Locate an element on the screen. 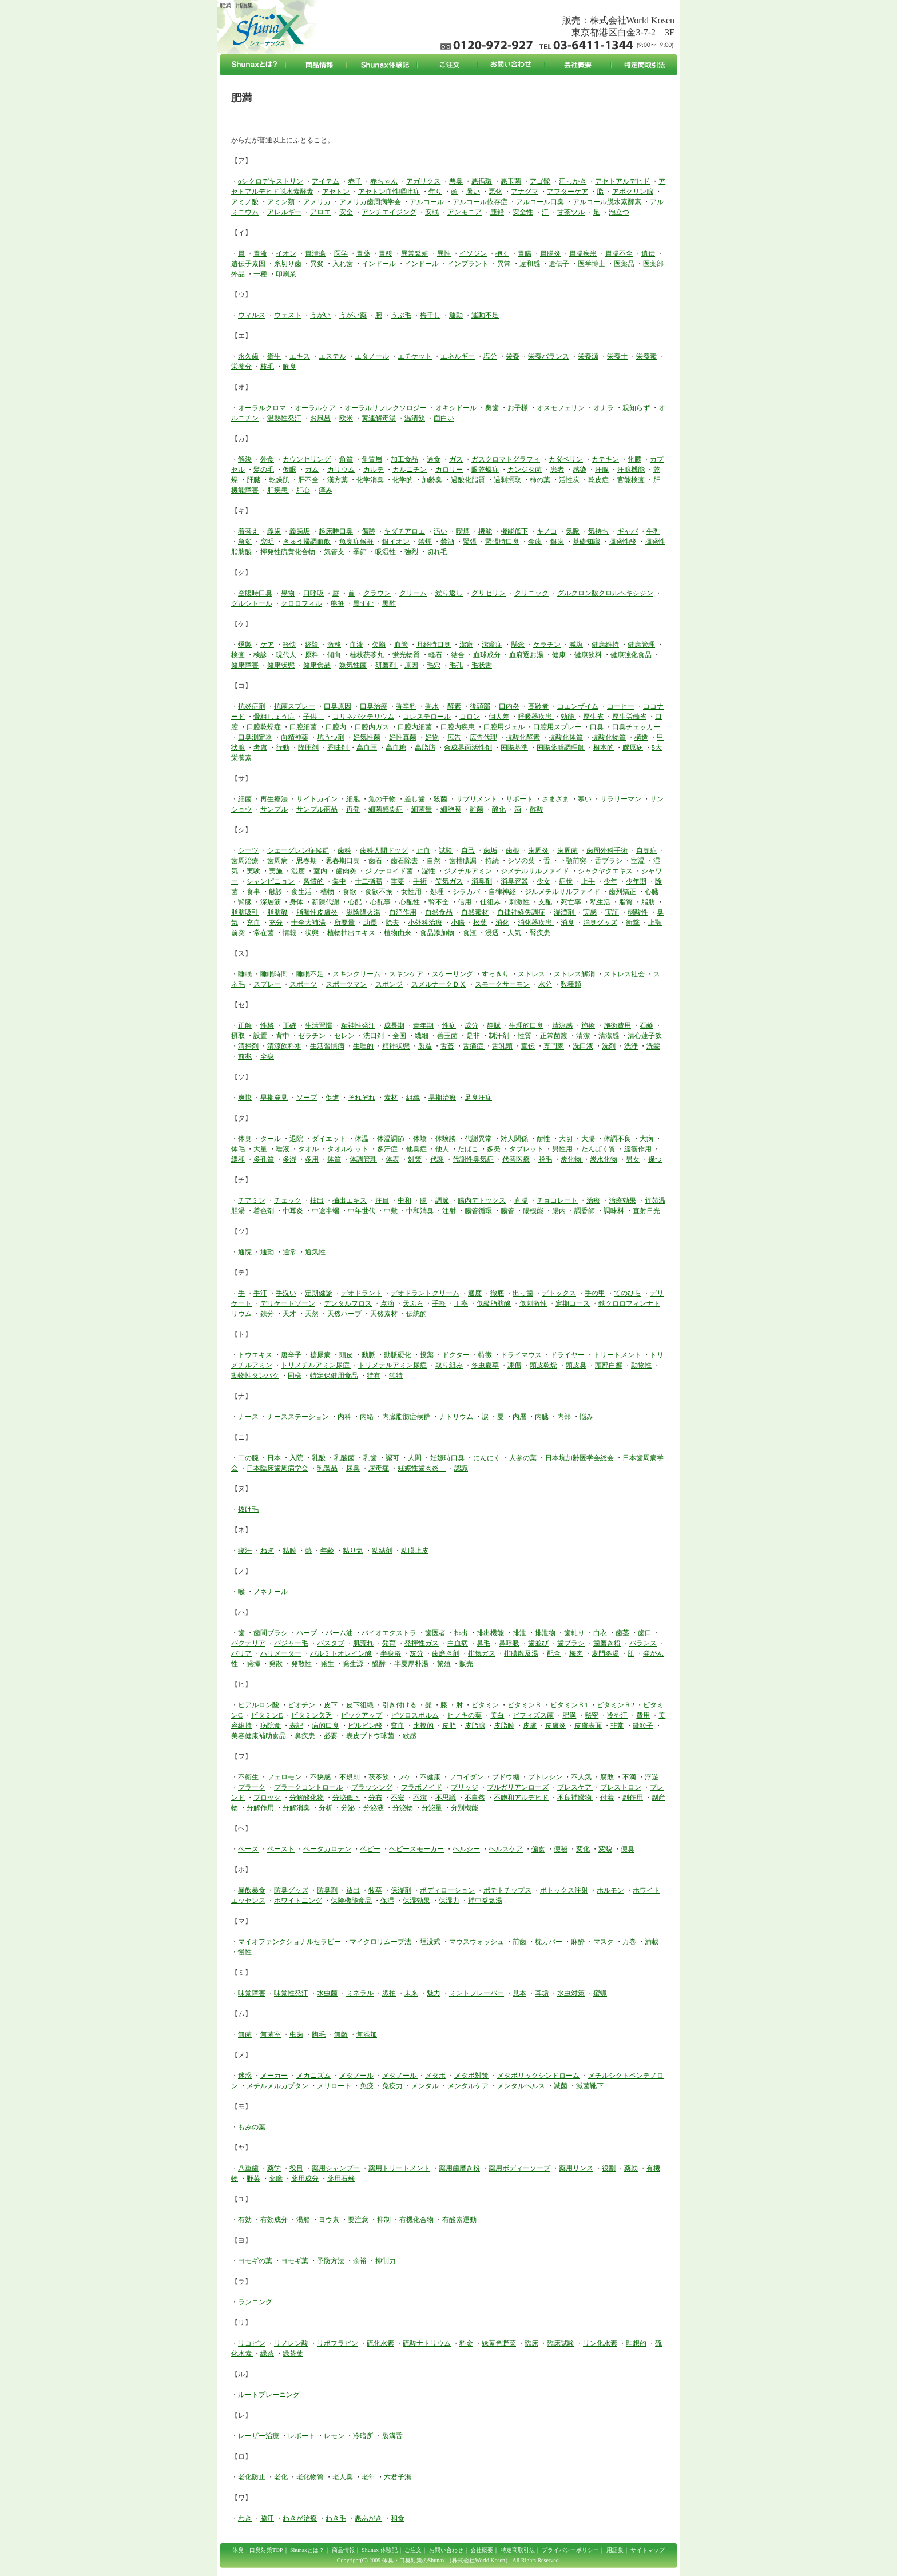  付着 is located at coordinates (607, 1798).